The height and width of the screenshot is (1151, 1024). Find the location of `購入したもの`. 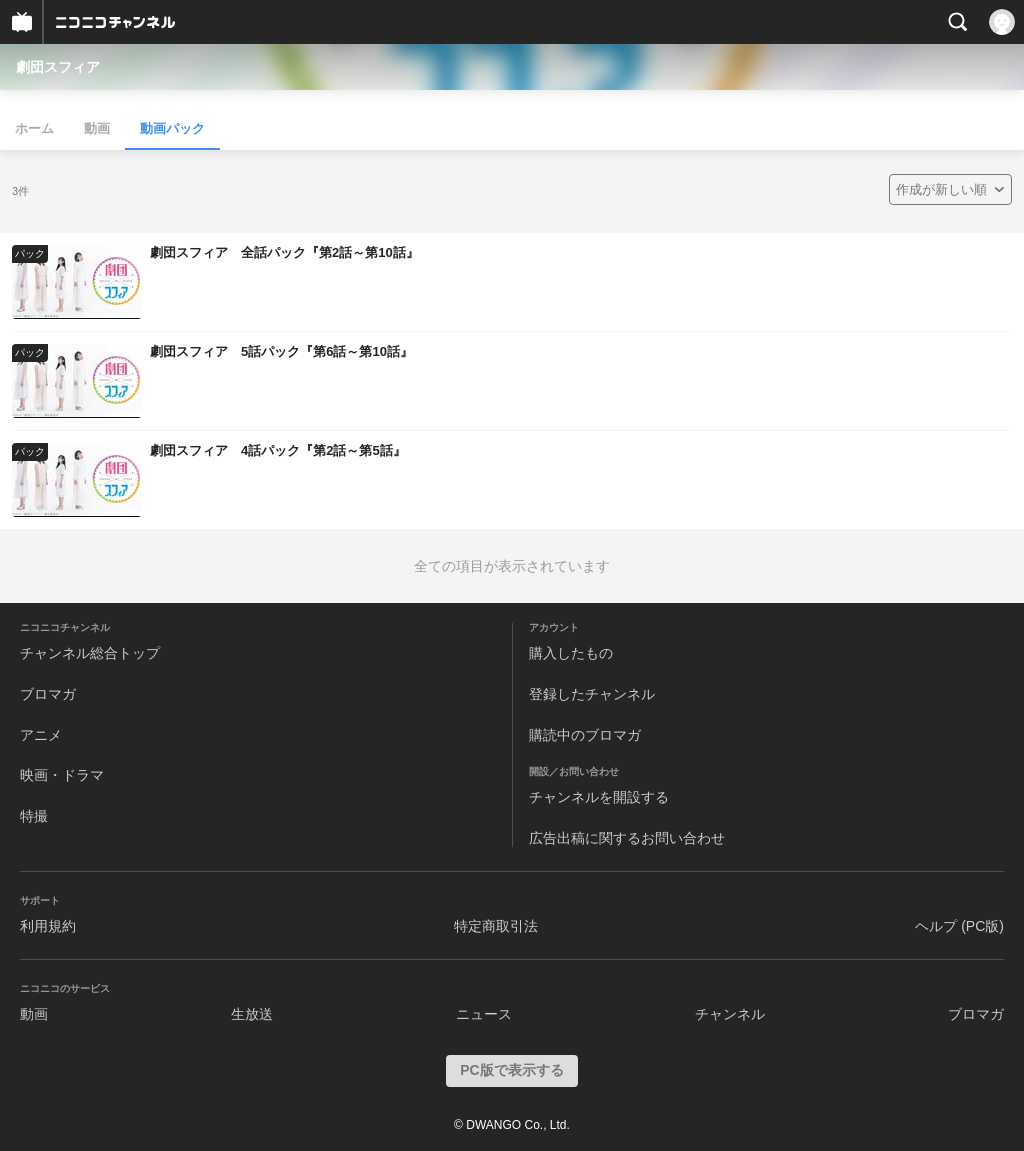

購入したもの is located at coordinates (571, 653).